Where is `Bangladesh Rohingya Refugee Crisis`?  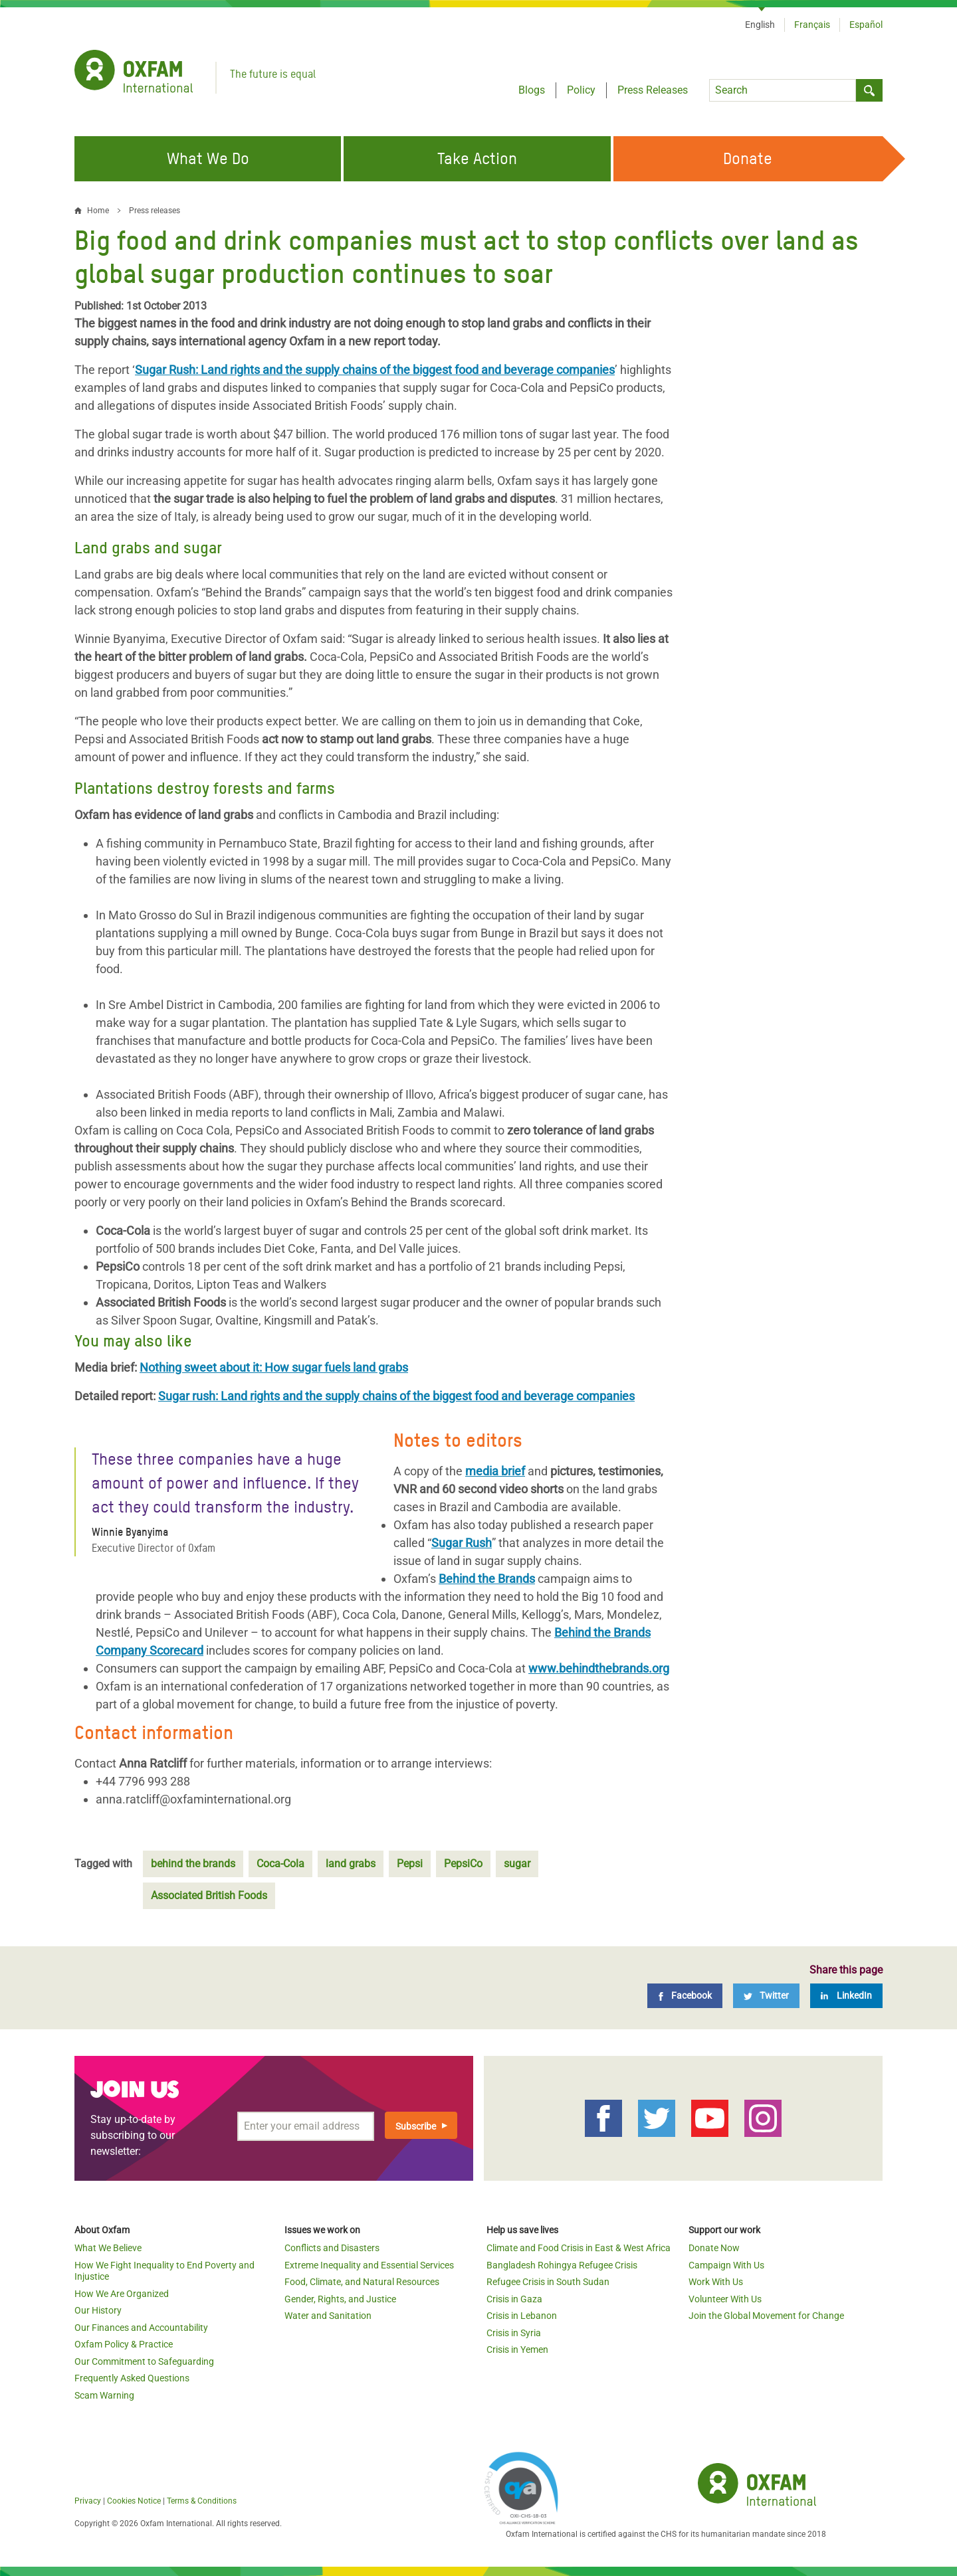 Bangladesh Rohingya Refugee Crisis is located at coordinates (561, 2265).